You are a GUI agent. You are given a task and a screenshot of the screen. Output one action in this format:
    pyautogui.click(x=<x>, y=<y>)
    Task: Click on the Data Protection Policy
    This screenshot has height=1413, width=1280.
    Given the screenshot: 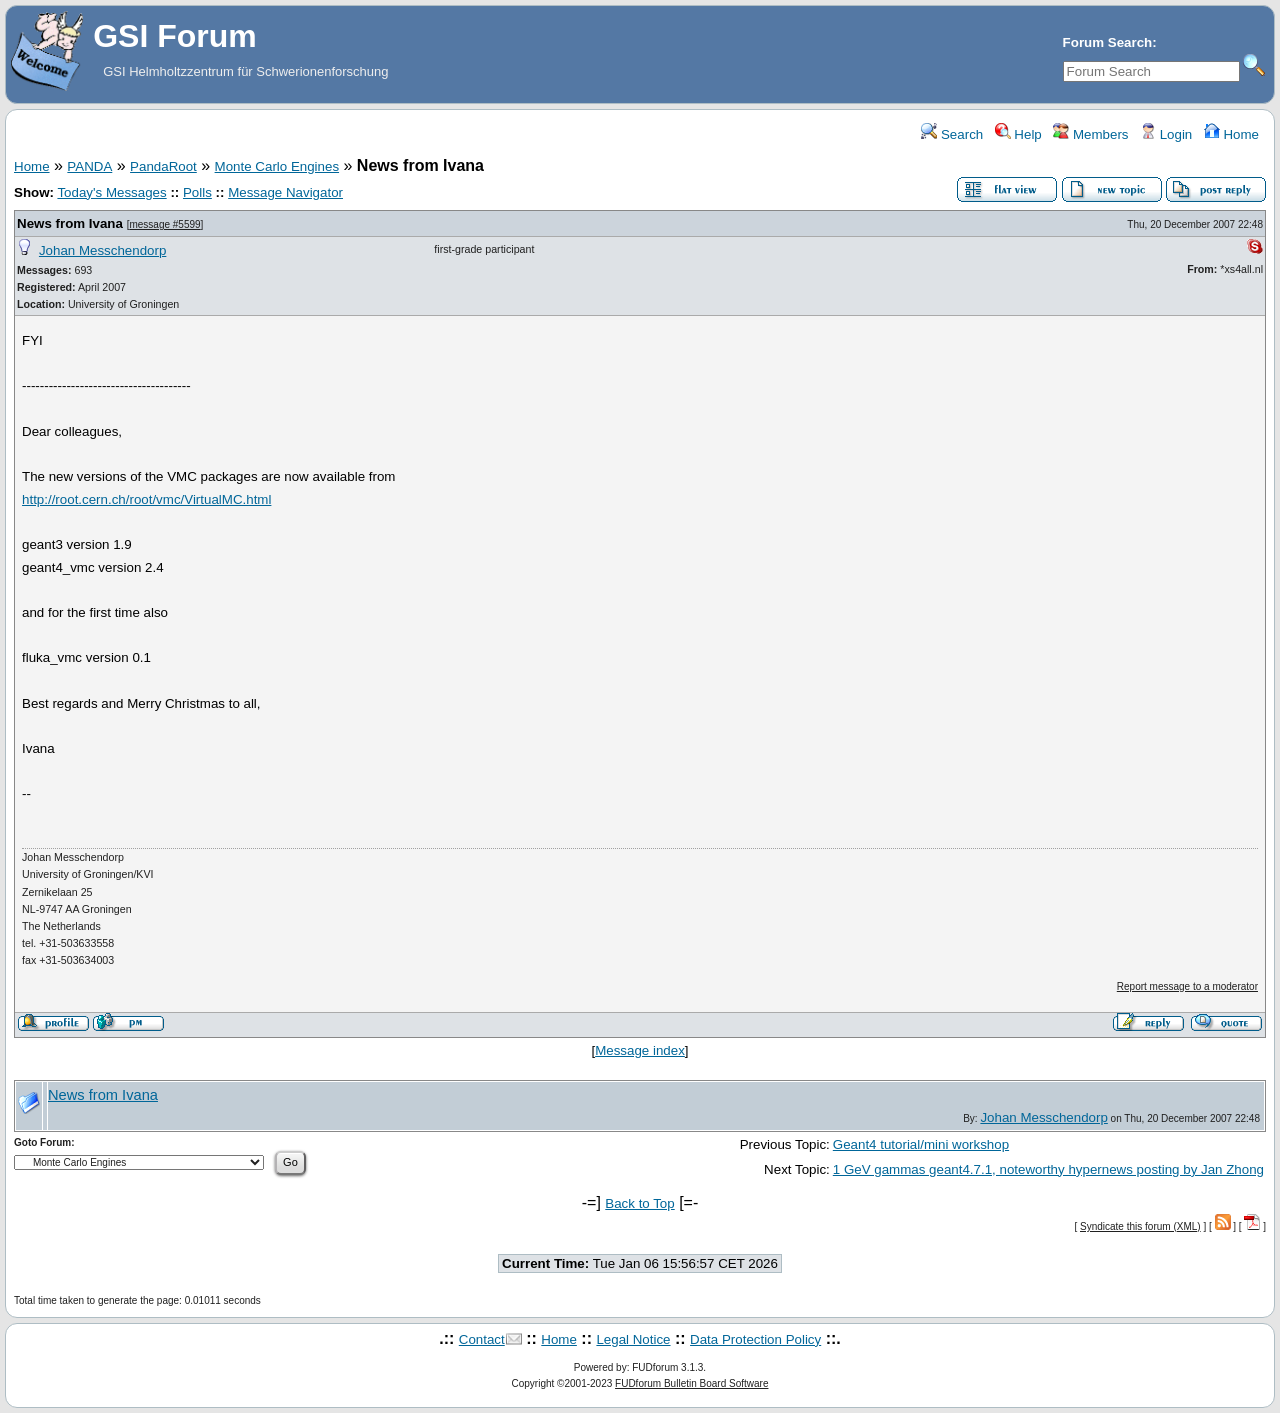 What is the action you would take?
    pyautogui.click(x=755, y=1339)
    